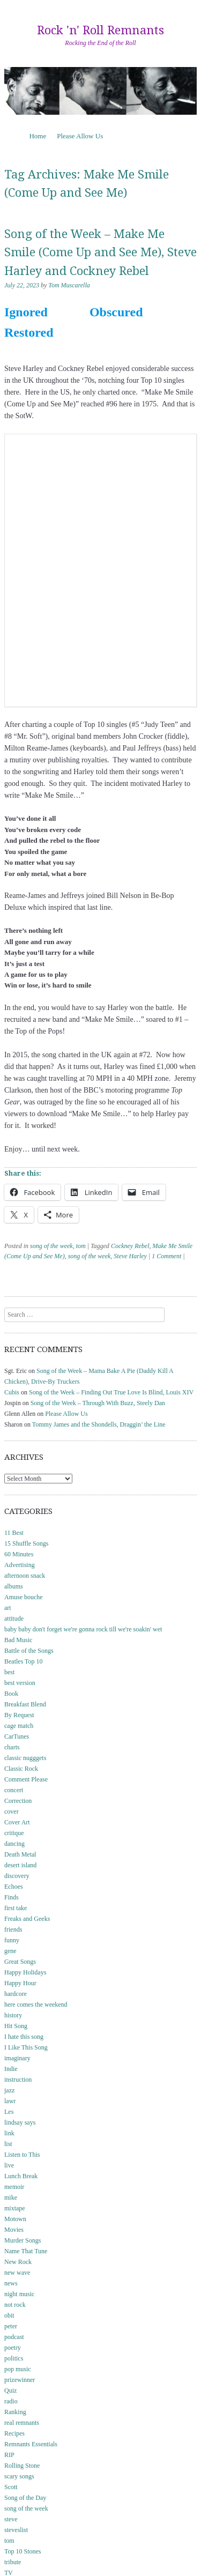  Describe the element at coordinates (25, 1704) in the screenshot. I see `Breakfast Blend` at that location.